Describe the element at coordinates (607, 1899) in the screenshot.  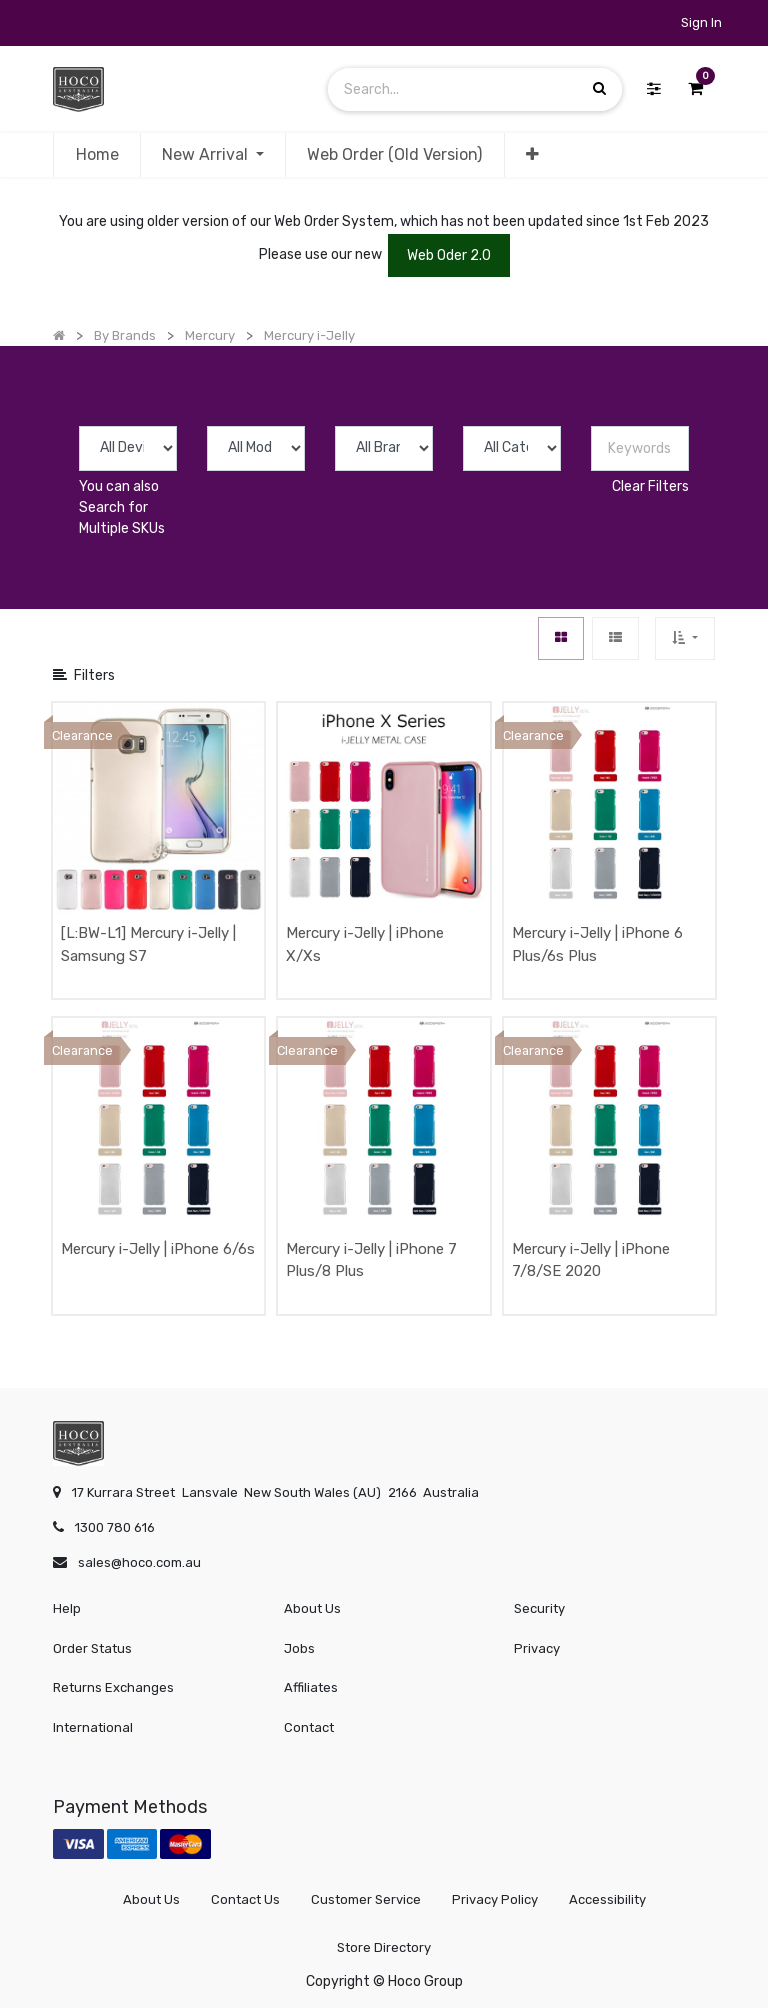
I see `Accessibility` at that location.